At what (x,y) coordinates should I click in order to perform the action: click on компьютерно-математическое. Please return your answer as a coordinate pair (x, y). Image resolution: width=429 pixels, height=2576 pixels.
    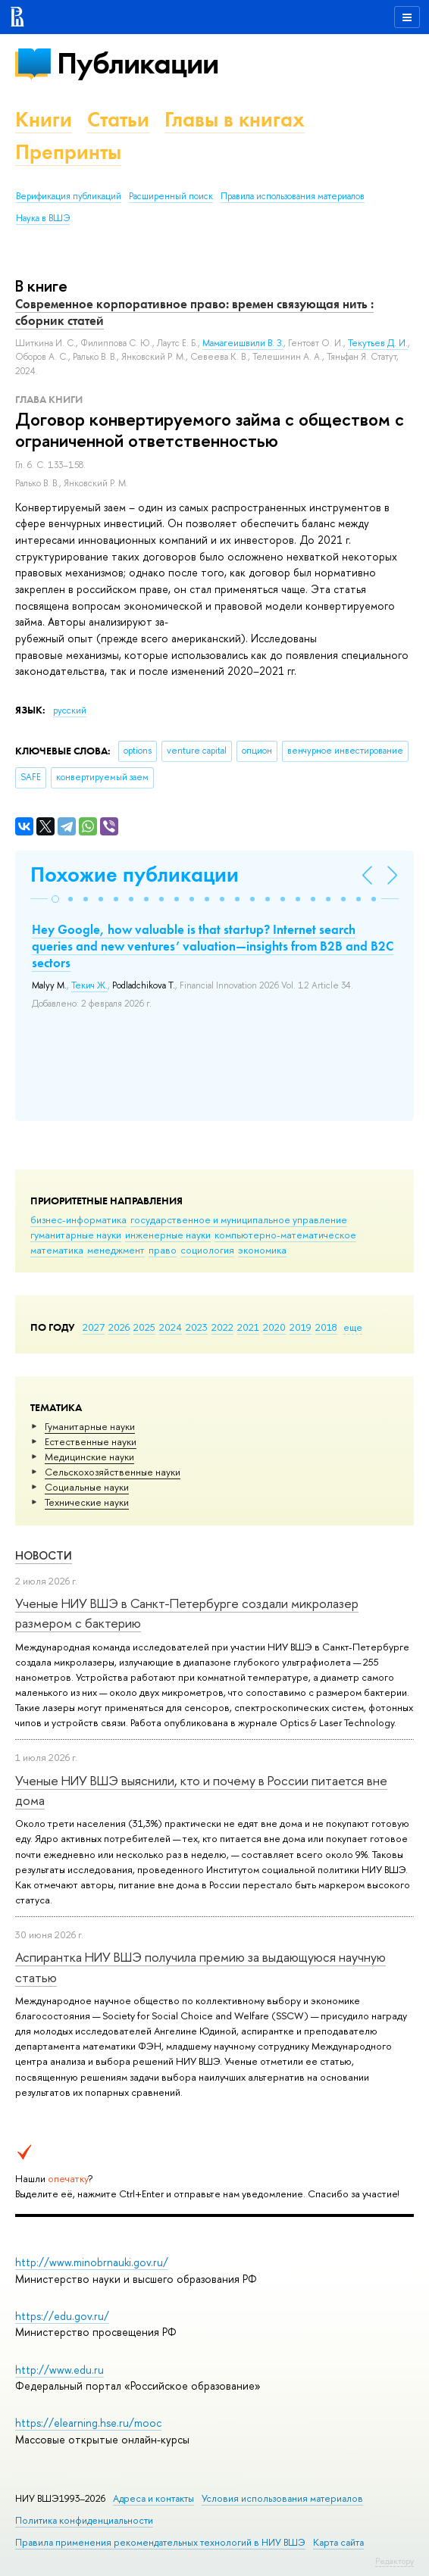
    Looking at the image, I should click on (285, 1234).